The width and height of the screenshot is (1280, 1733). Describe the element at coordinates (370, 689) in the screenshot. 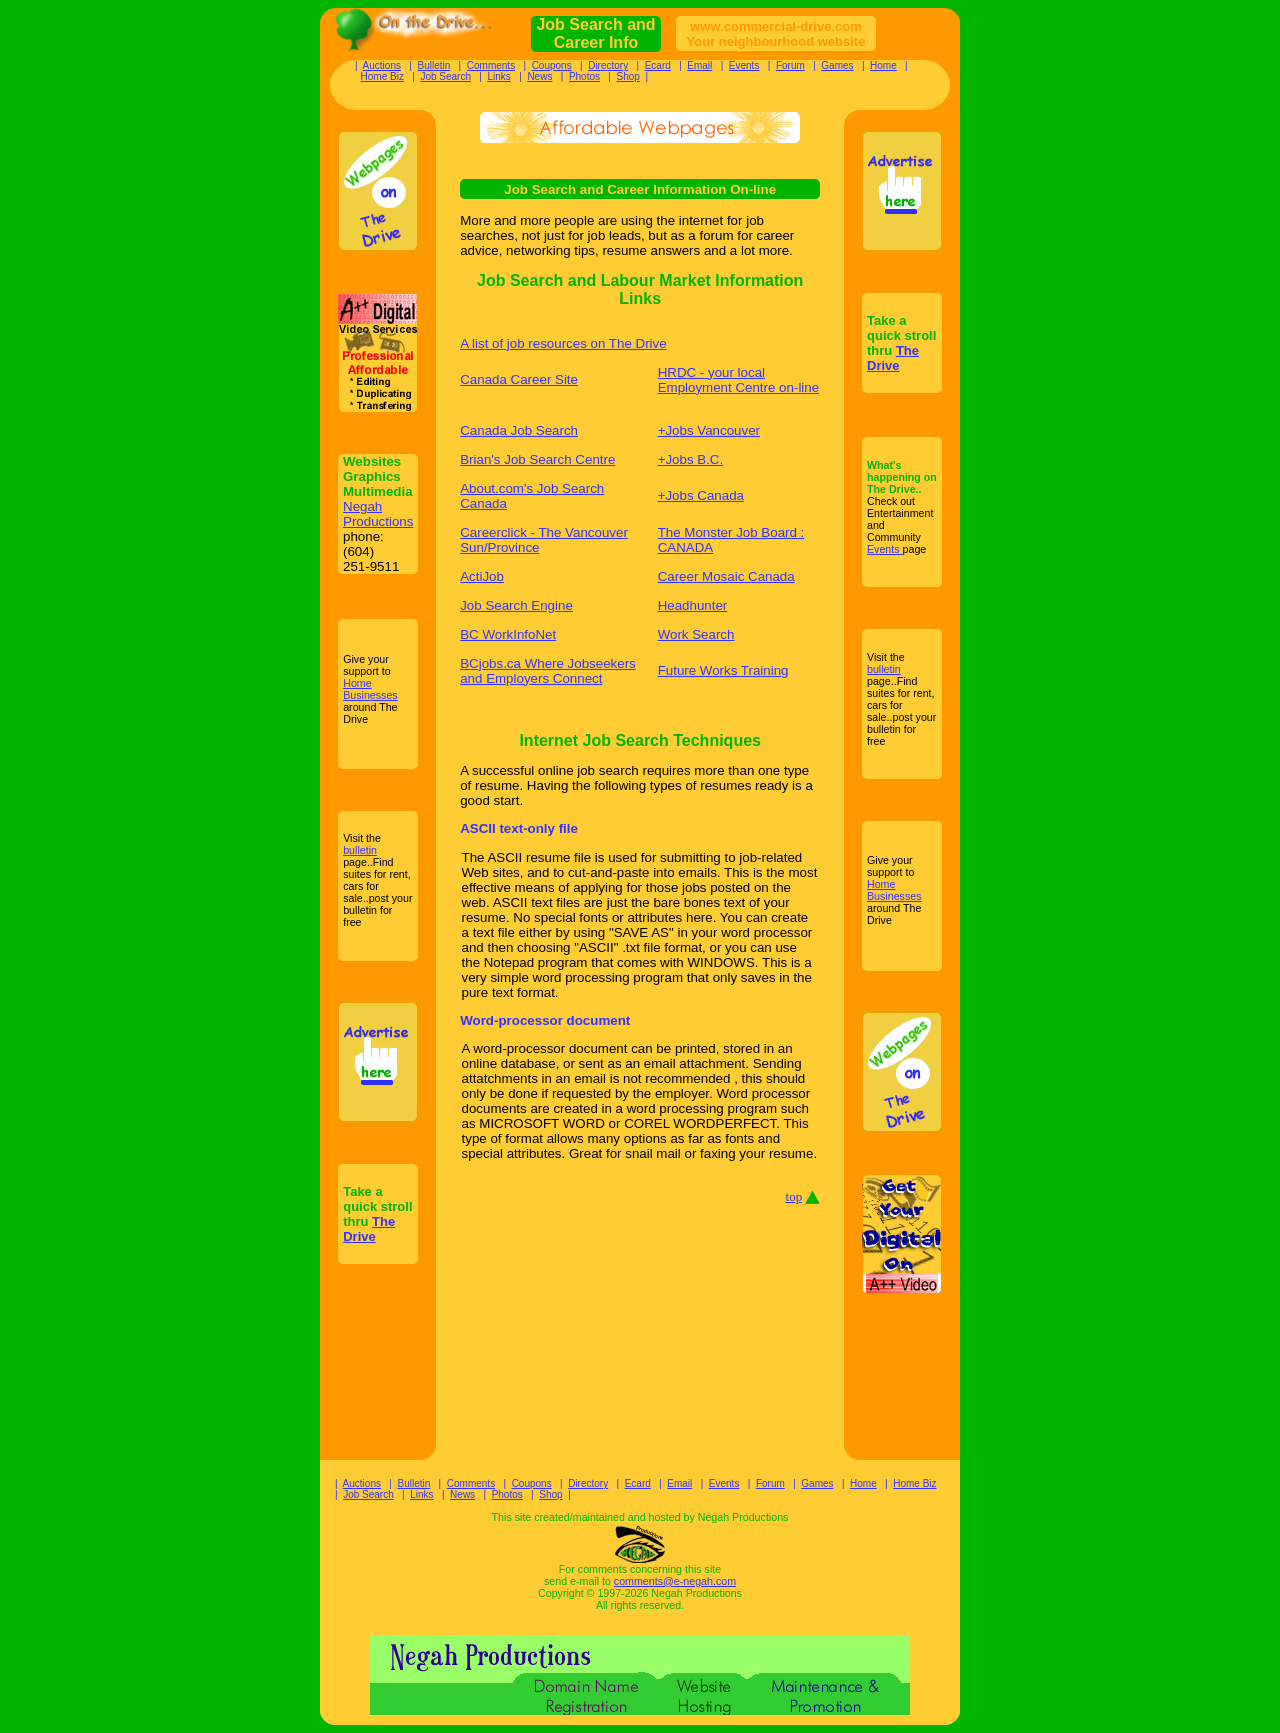

I see `Home Businesses` at that location.